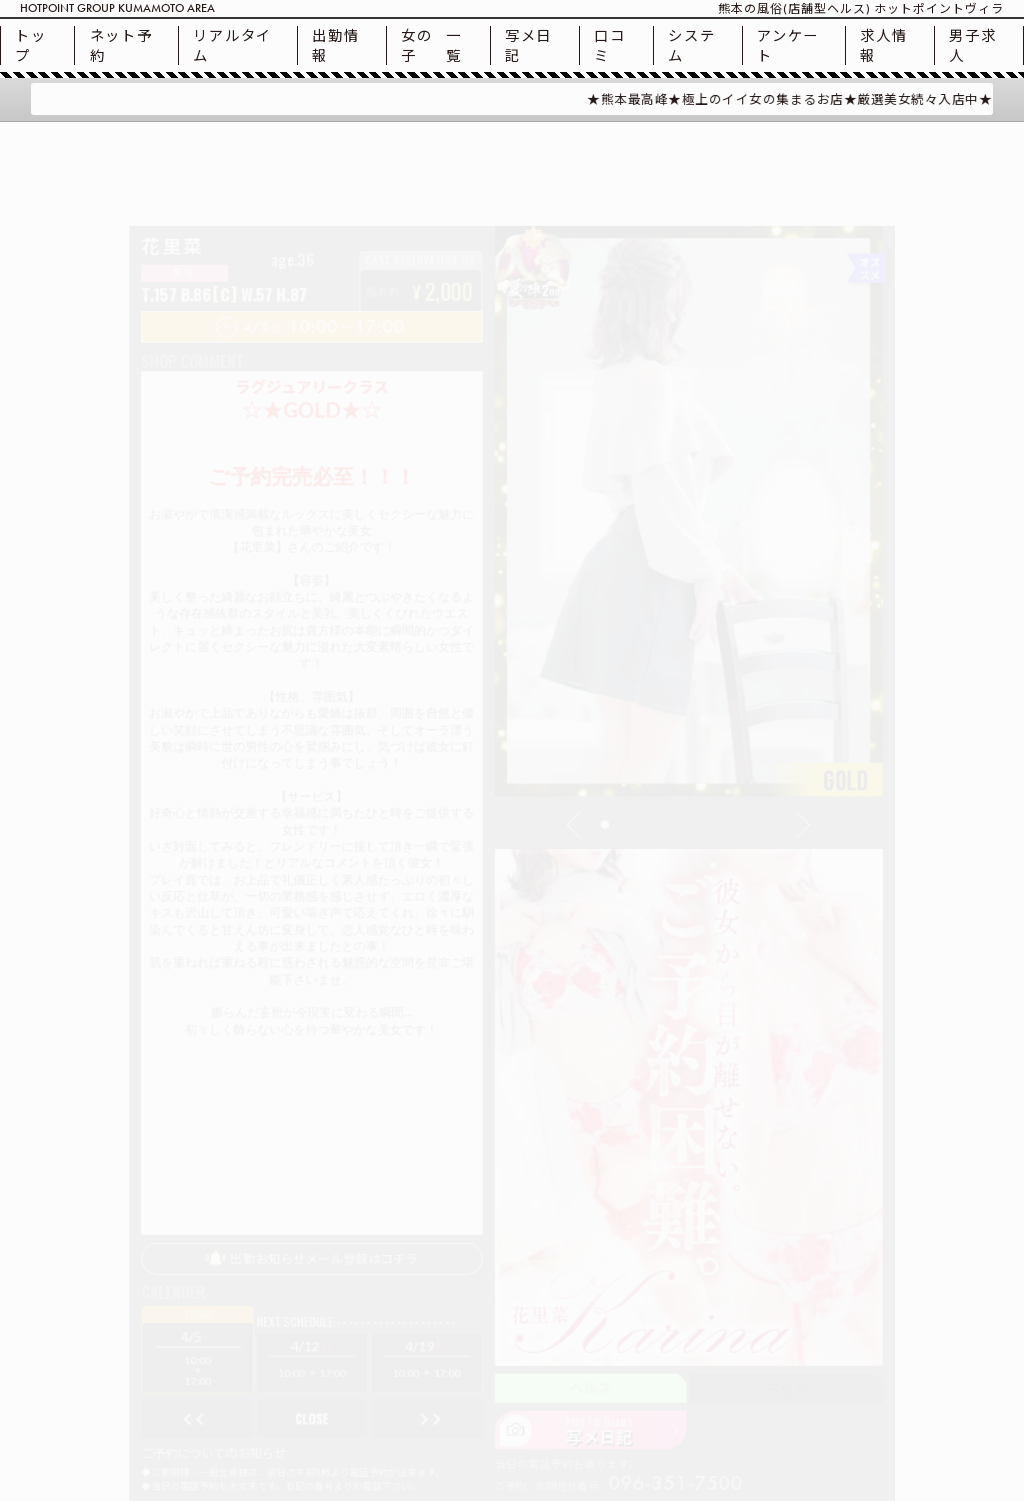  Describe the element at coordinates (232, 45) in the screenshot. I see `リアルタイム` at that location.